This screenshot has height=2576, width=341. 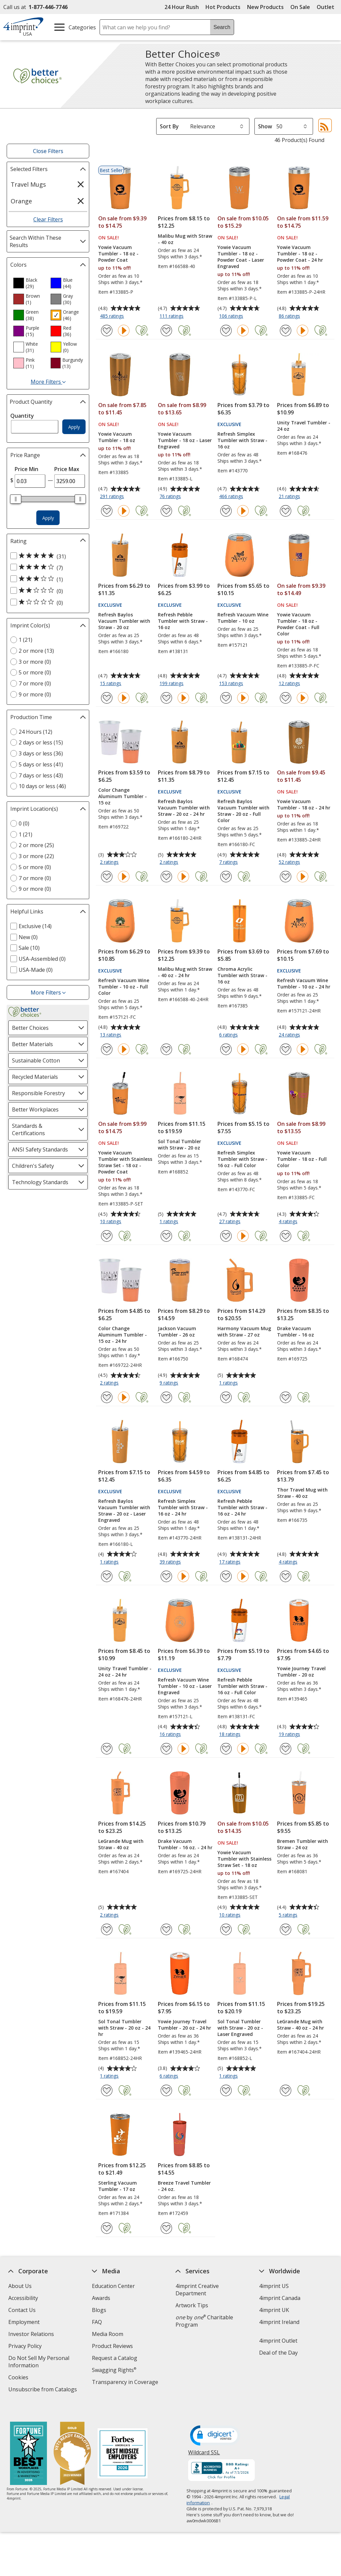 I want to click on 7 days or less (43) [7 days or less 43 products], so click(x=41, y=775).